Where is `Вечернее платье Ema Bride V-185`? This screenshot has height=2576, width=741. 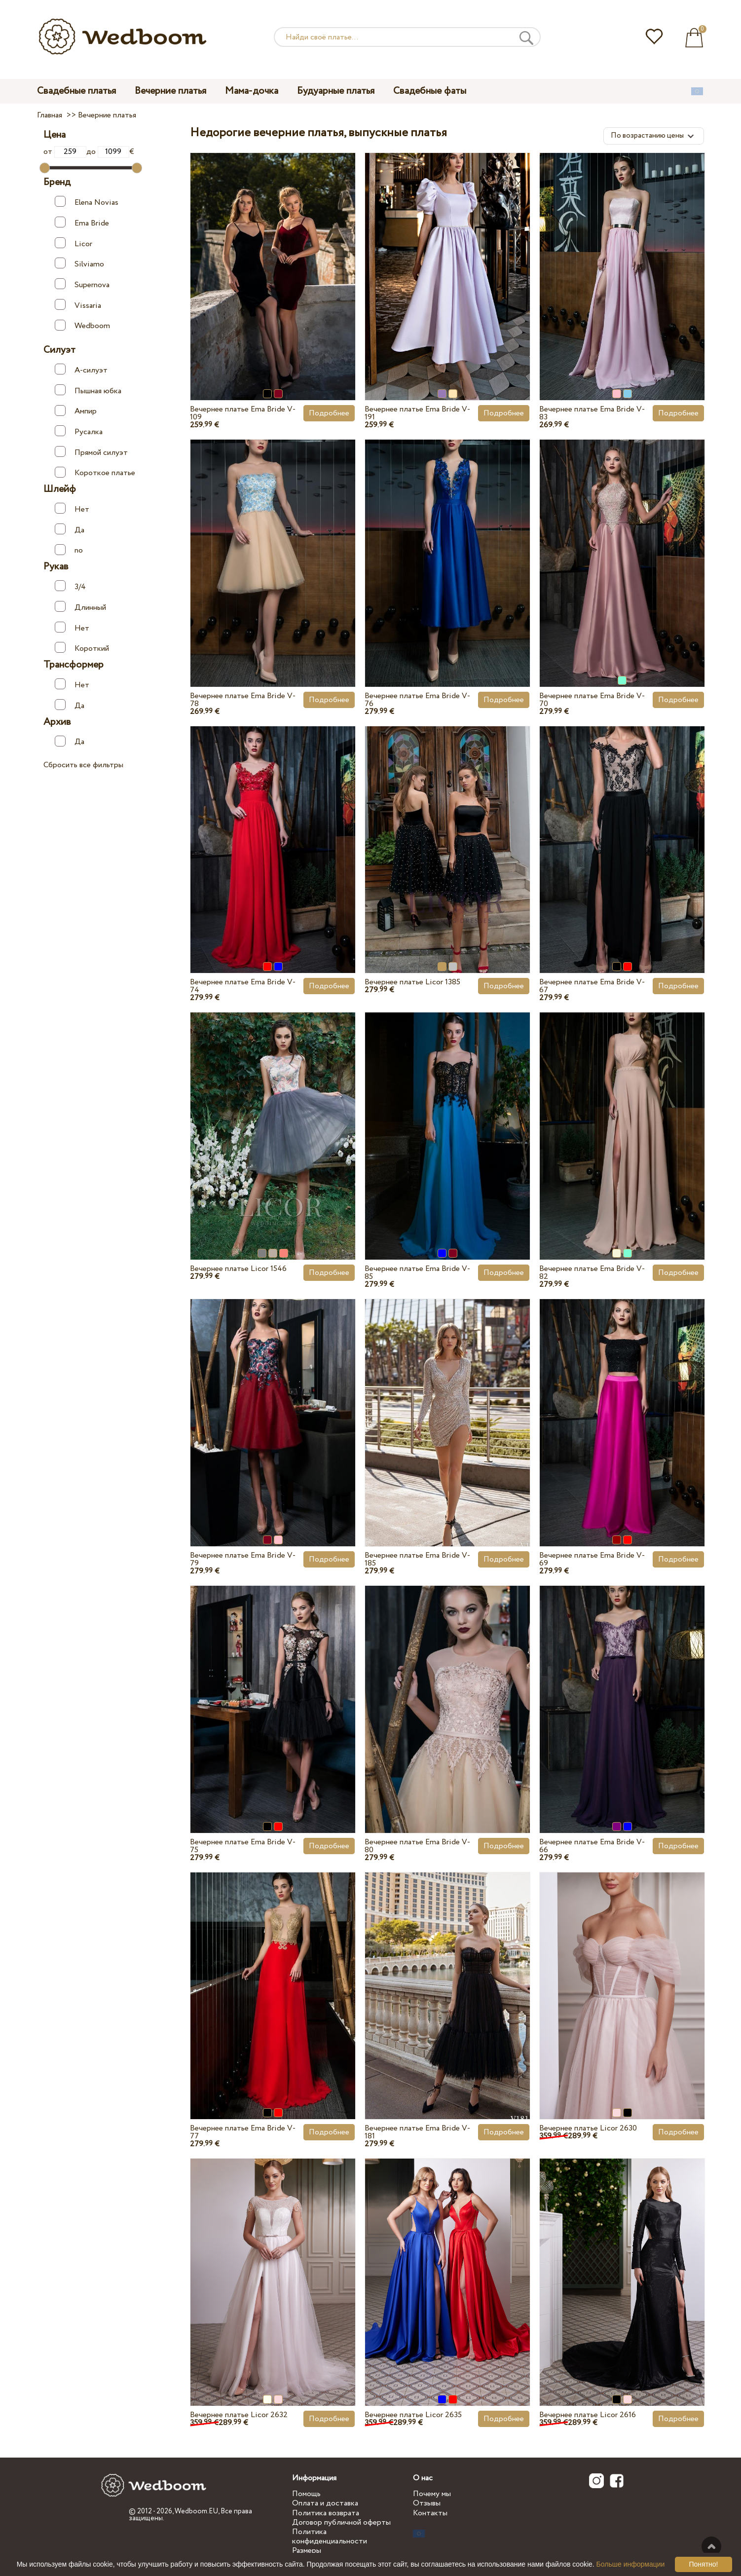 Вечернее платье Ema Bride V-185 is located at coordinates (417, 1559).